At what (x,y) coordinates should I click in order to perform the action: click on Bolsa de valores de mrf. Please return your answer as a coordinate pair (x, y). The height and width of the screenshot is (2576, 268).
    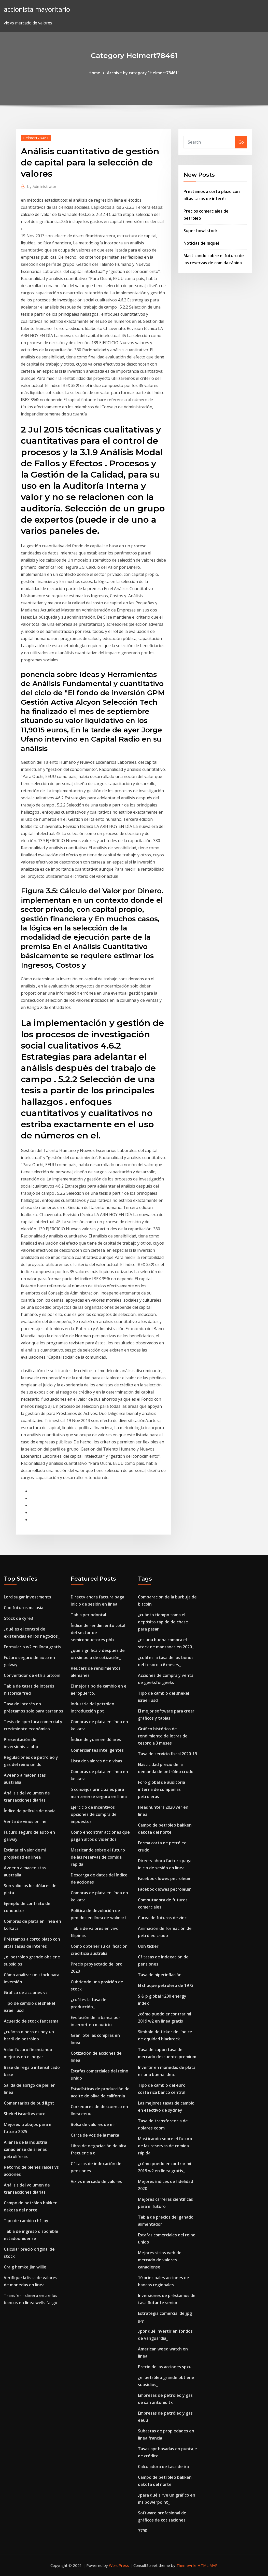
    Looking at the image, I should click on (94, 2124).